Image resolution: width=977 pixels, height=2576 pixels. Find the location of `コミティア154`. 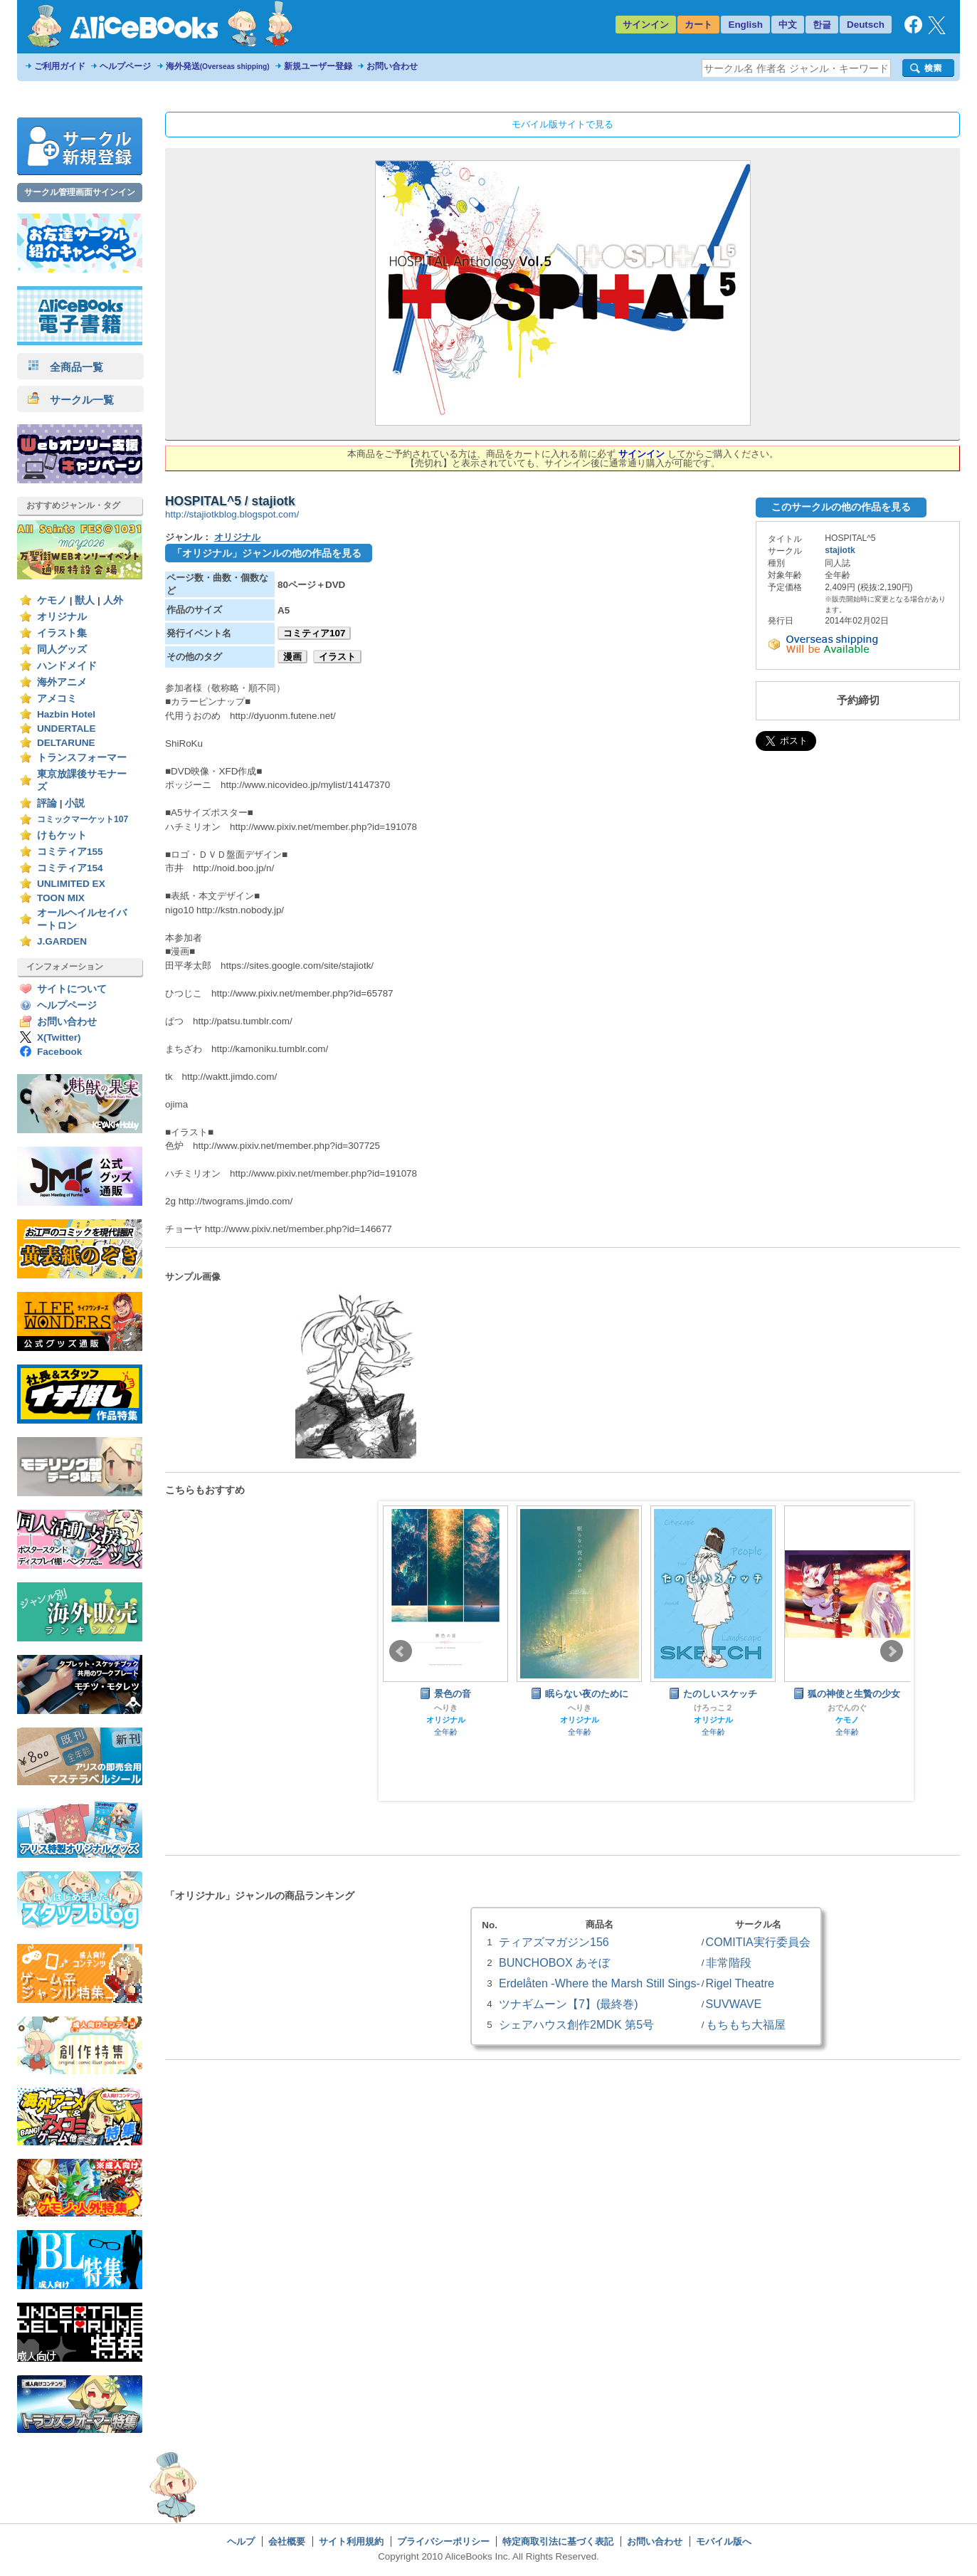

コミティア154 is located at coordinates (70, 868).